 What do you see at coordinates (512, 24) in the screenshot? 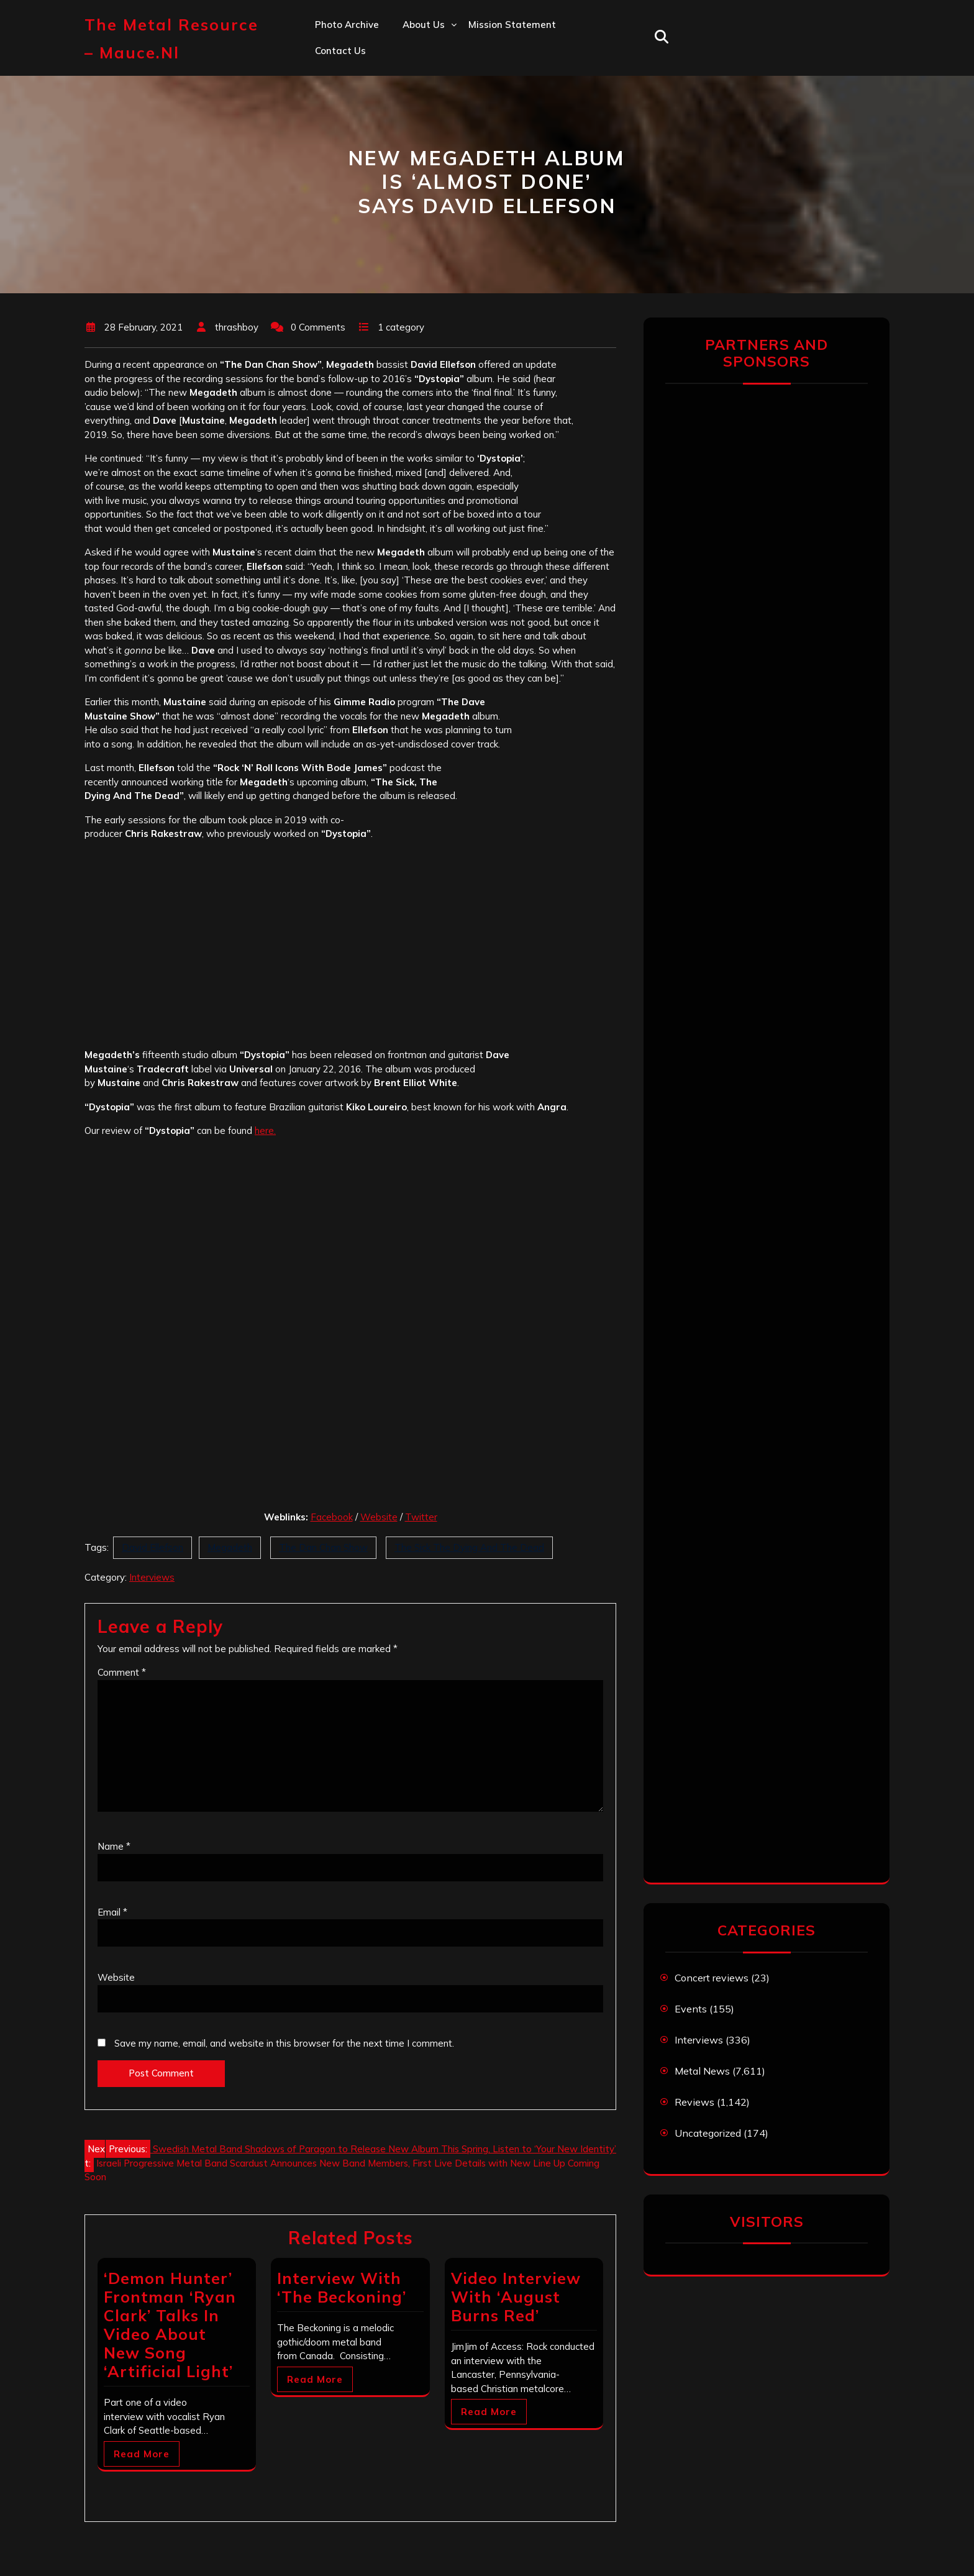
I see `Mission statement` at bounding box center [512, 24].